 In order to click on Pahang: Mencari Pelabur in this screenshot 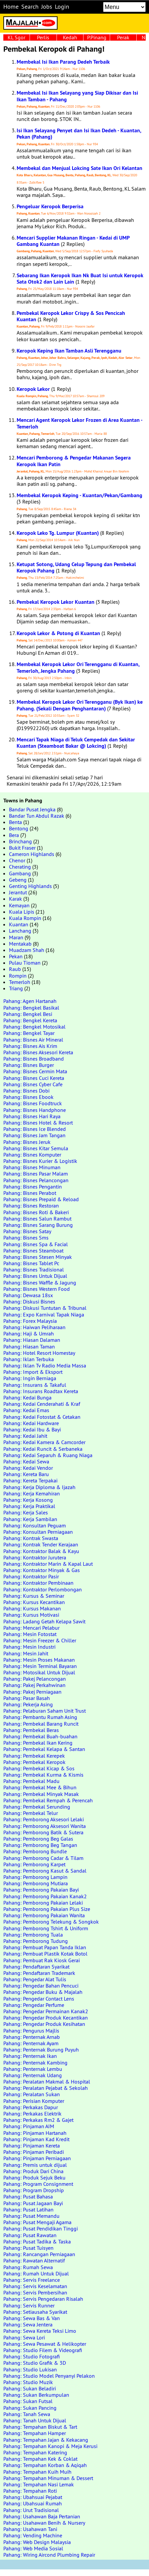, I will do `click(31, 1627)`.